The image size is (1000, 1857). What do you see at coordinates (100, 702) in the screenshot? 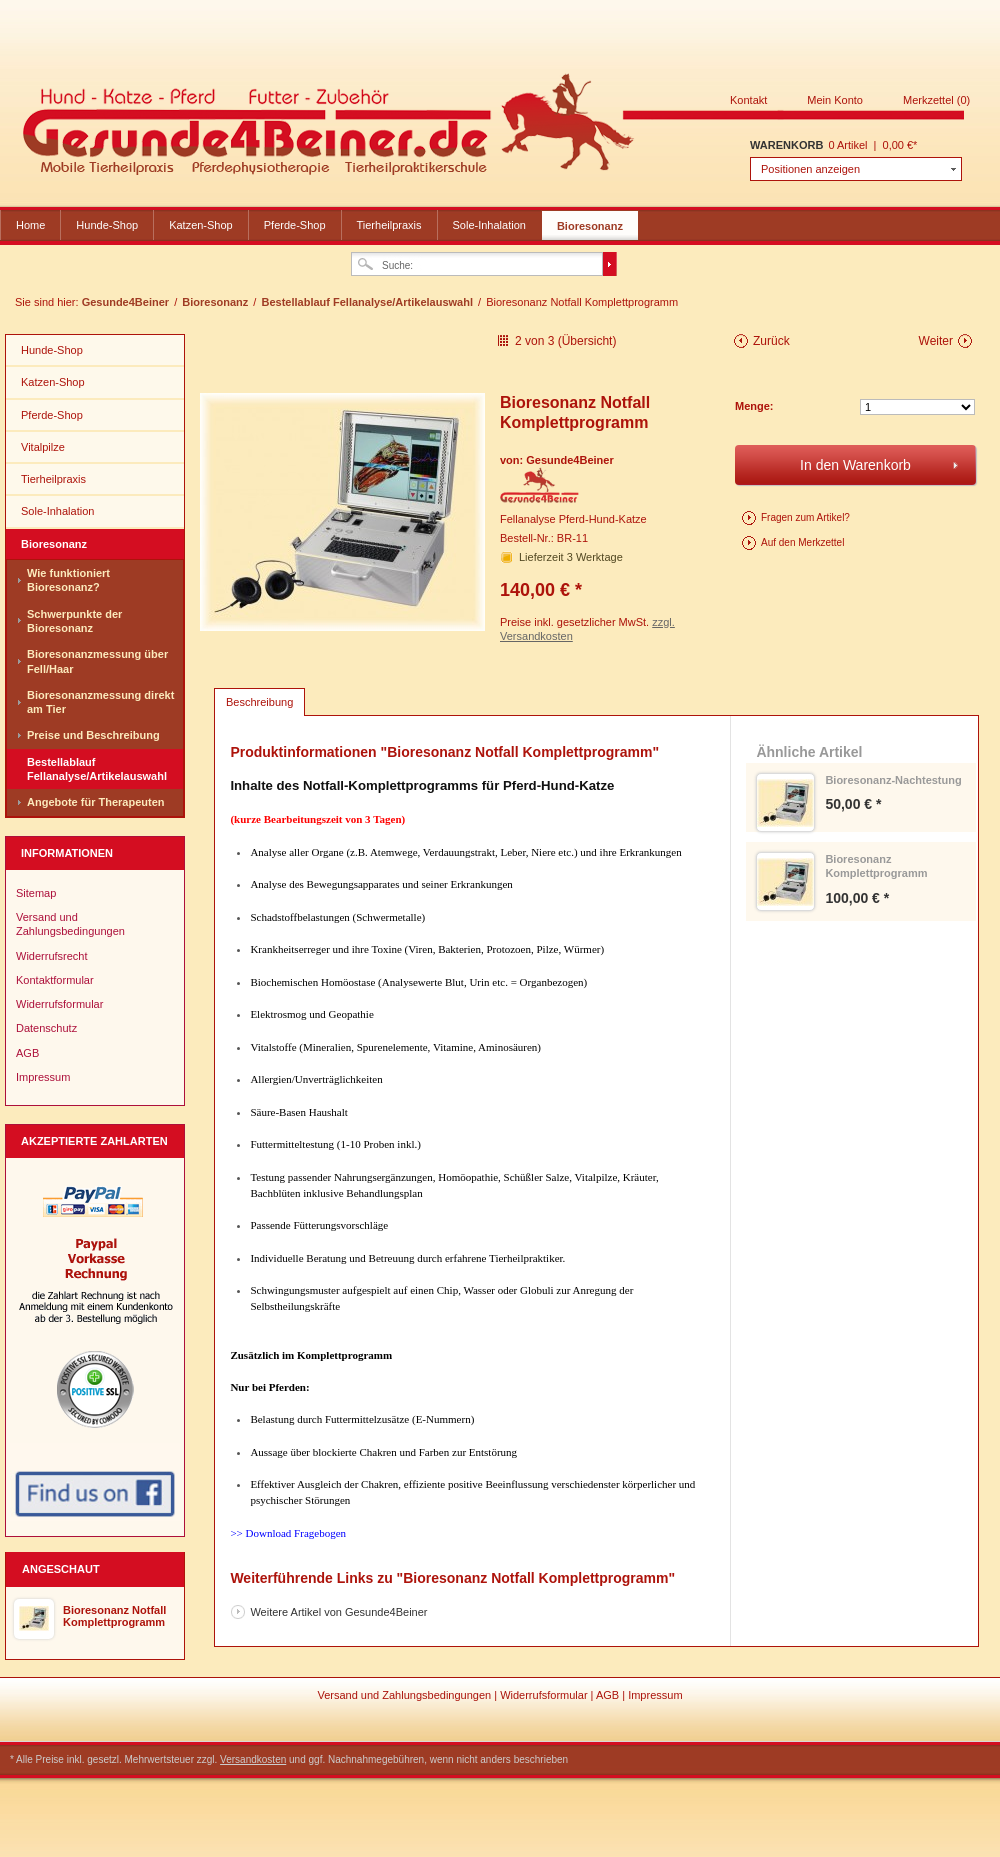
I see `Bioresonanzmessung direkt am Tier` at bounding box center [100, 702].